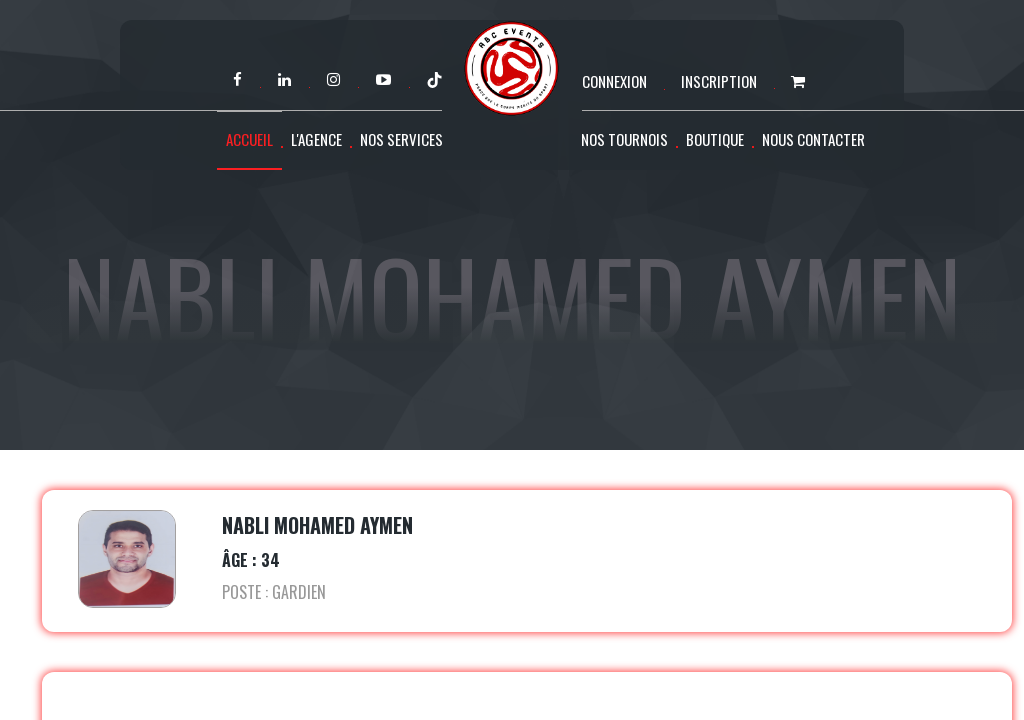  I want to click on Nous contacter, so click(813, 139).